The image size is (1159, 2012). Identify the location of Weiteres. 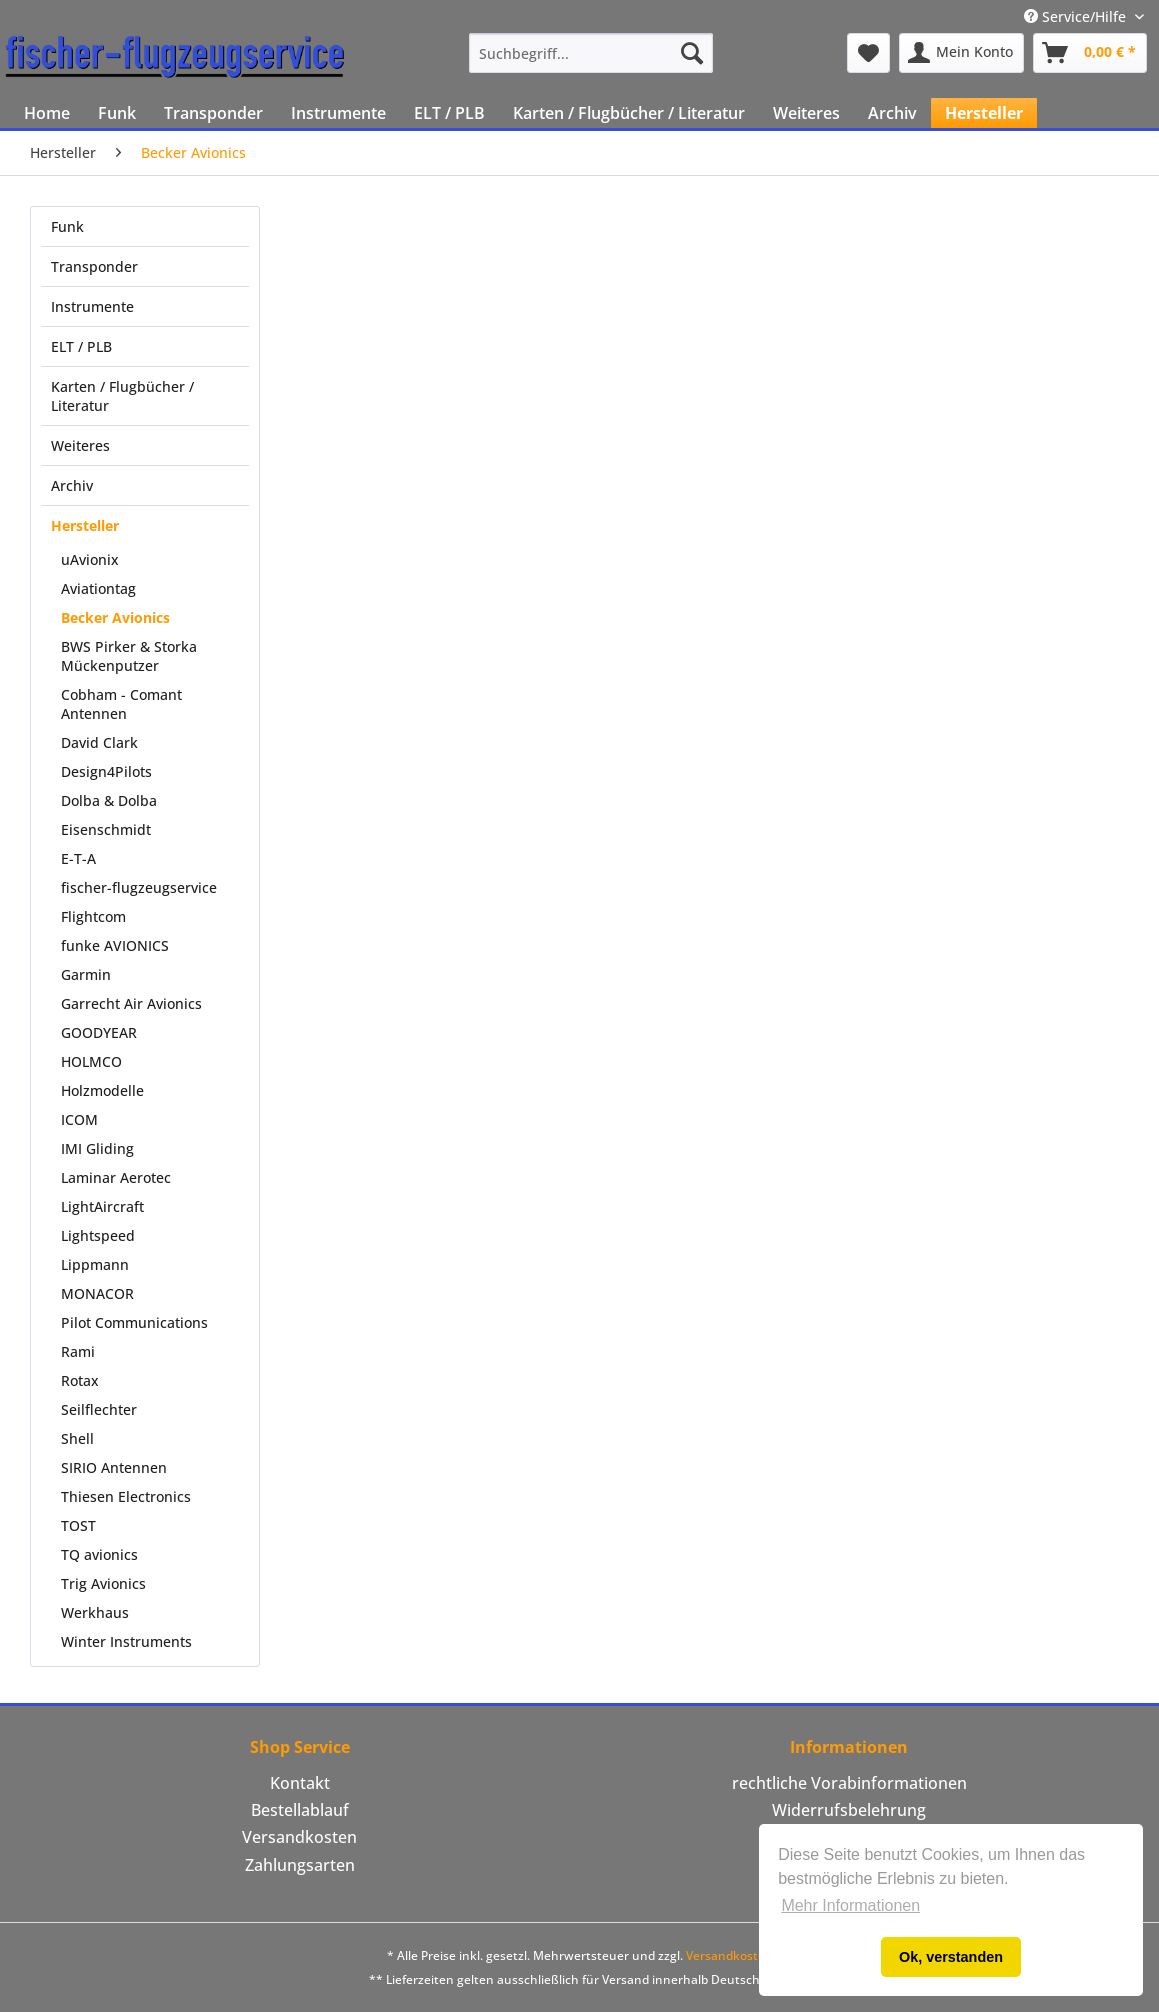
(80, 445).